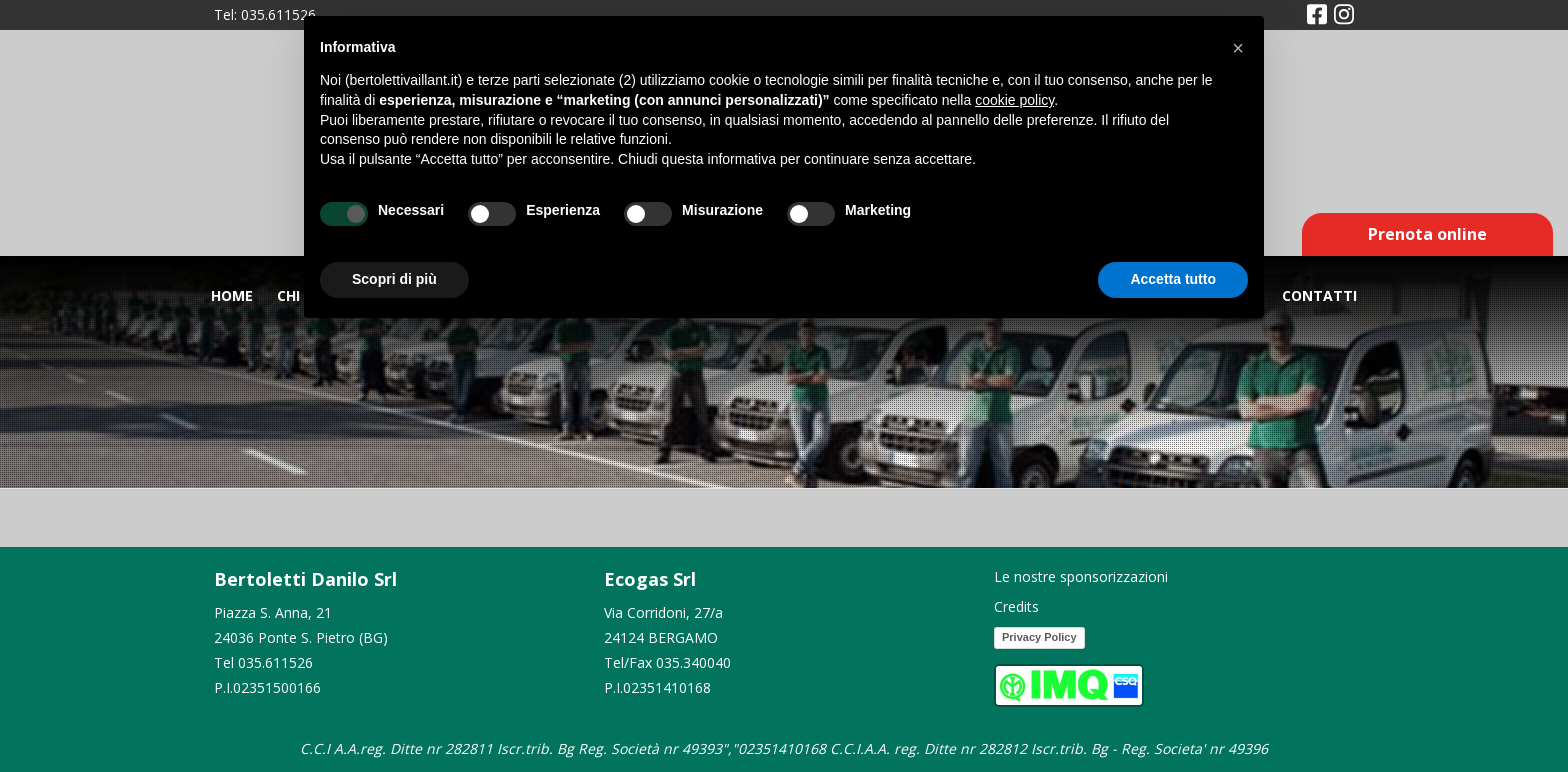 This screenshot has width=1568, height=772. I want to click on Contatti, so click(1319, 295).